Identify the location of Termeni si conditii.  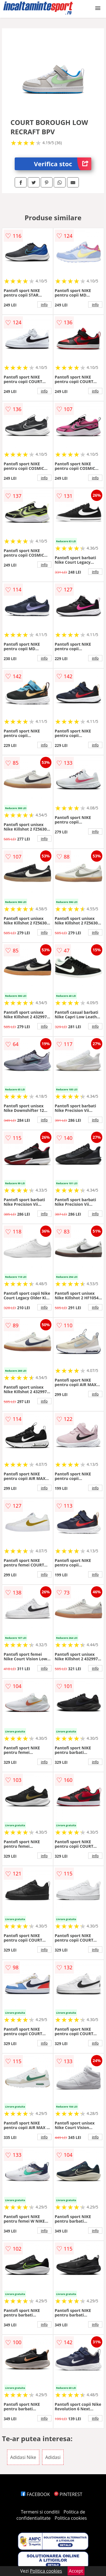
(40, 2512).